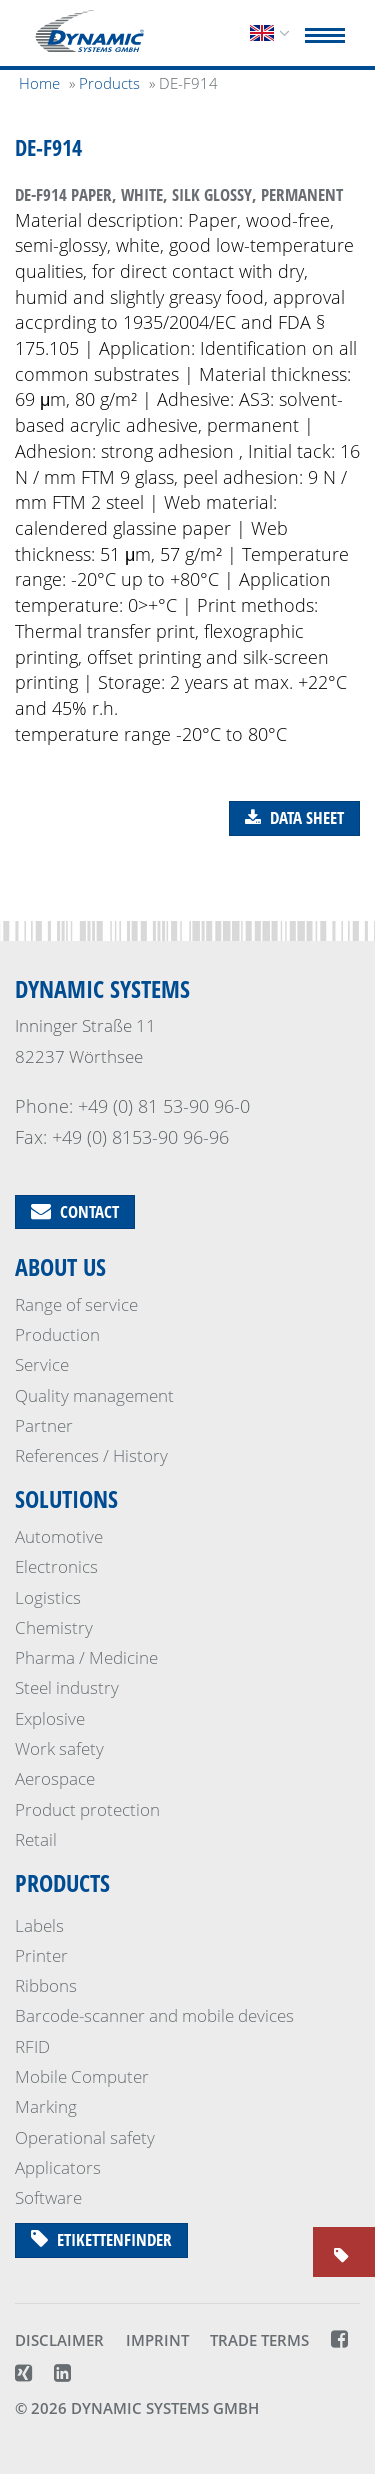  I want to click on Ribbons, so click(46, 1985).